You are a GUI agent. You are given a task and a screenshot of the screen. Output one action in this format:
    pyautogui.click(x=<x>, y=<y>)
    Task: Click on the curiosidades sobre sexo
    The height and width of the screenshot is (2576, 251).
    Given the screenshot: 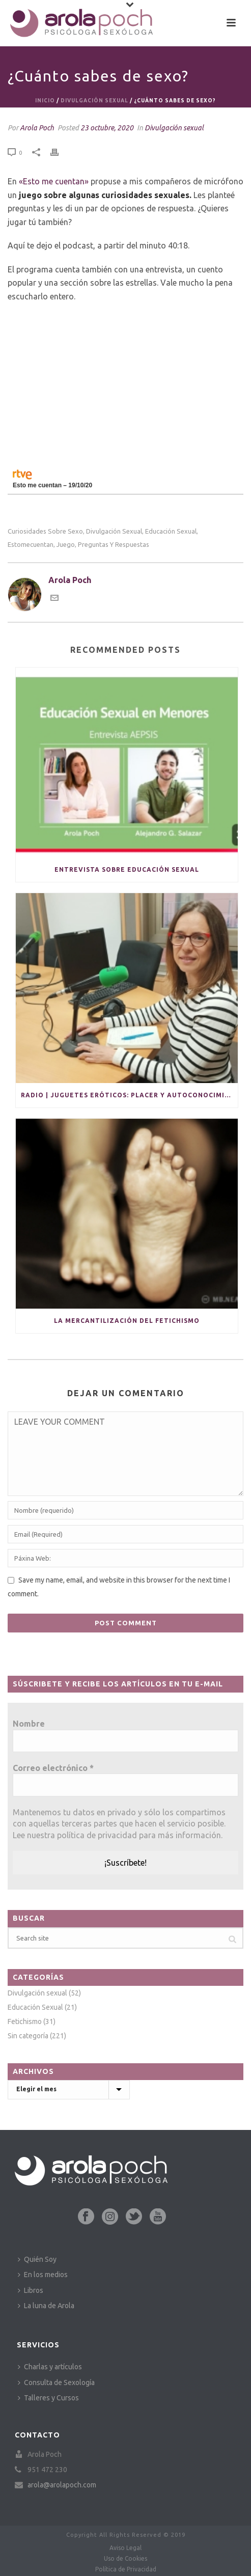 What is the action you would take?
    pyautogui.click(x=45, y=531)
    